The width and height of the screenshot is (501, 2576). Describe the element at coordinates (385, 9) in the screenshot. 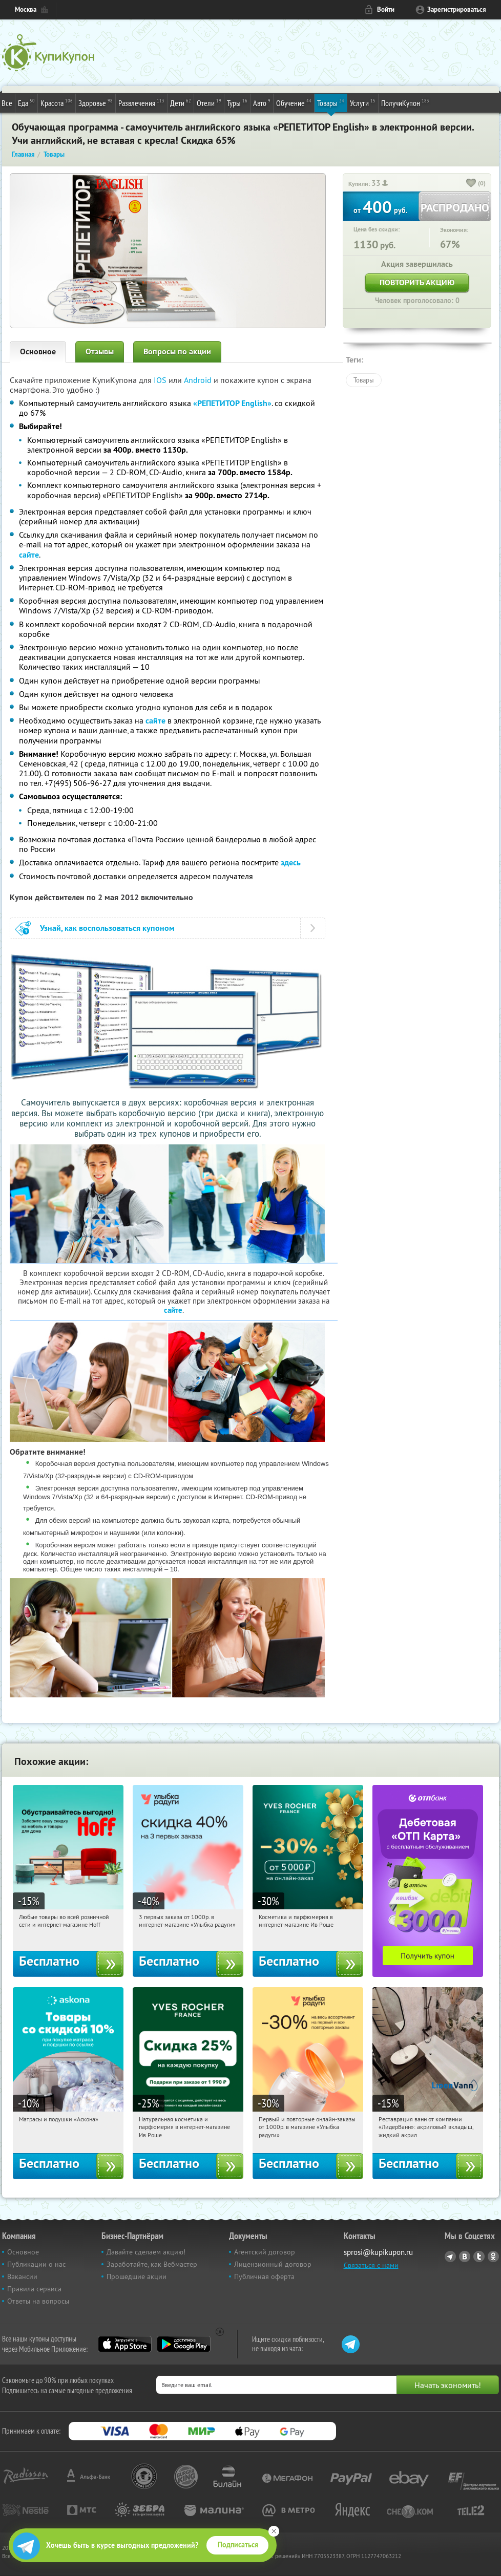

I see `Войти [login_link]` at that location.